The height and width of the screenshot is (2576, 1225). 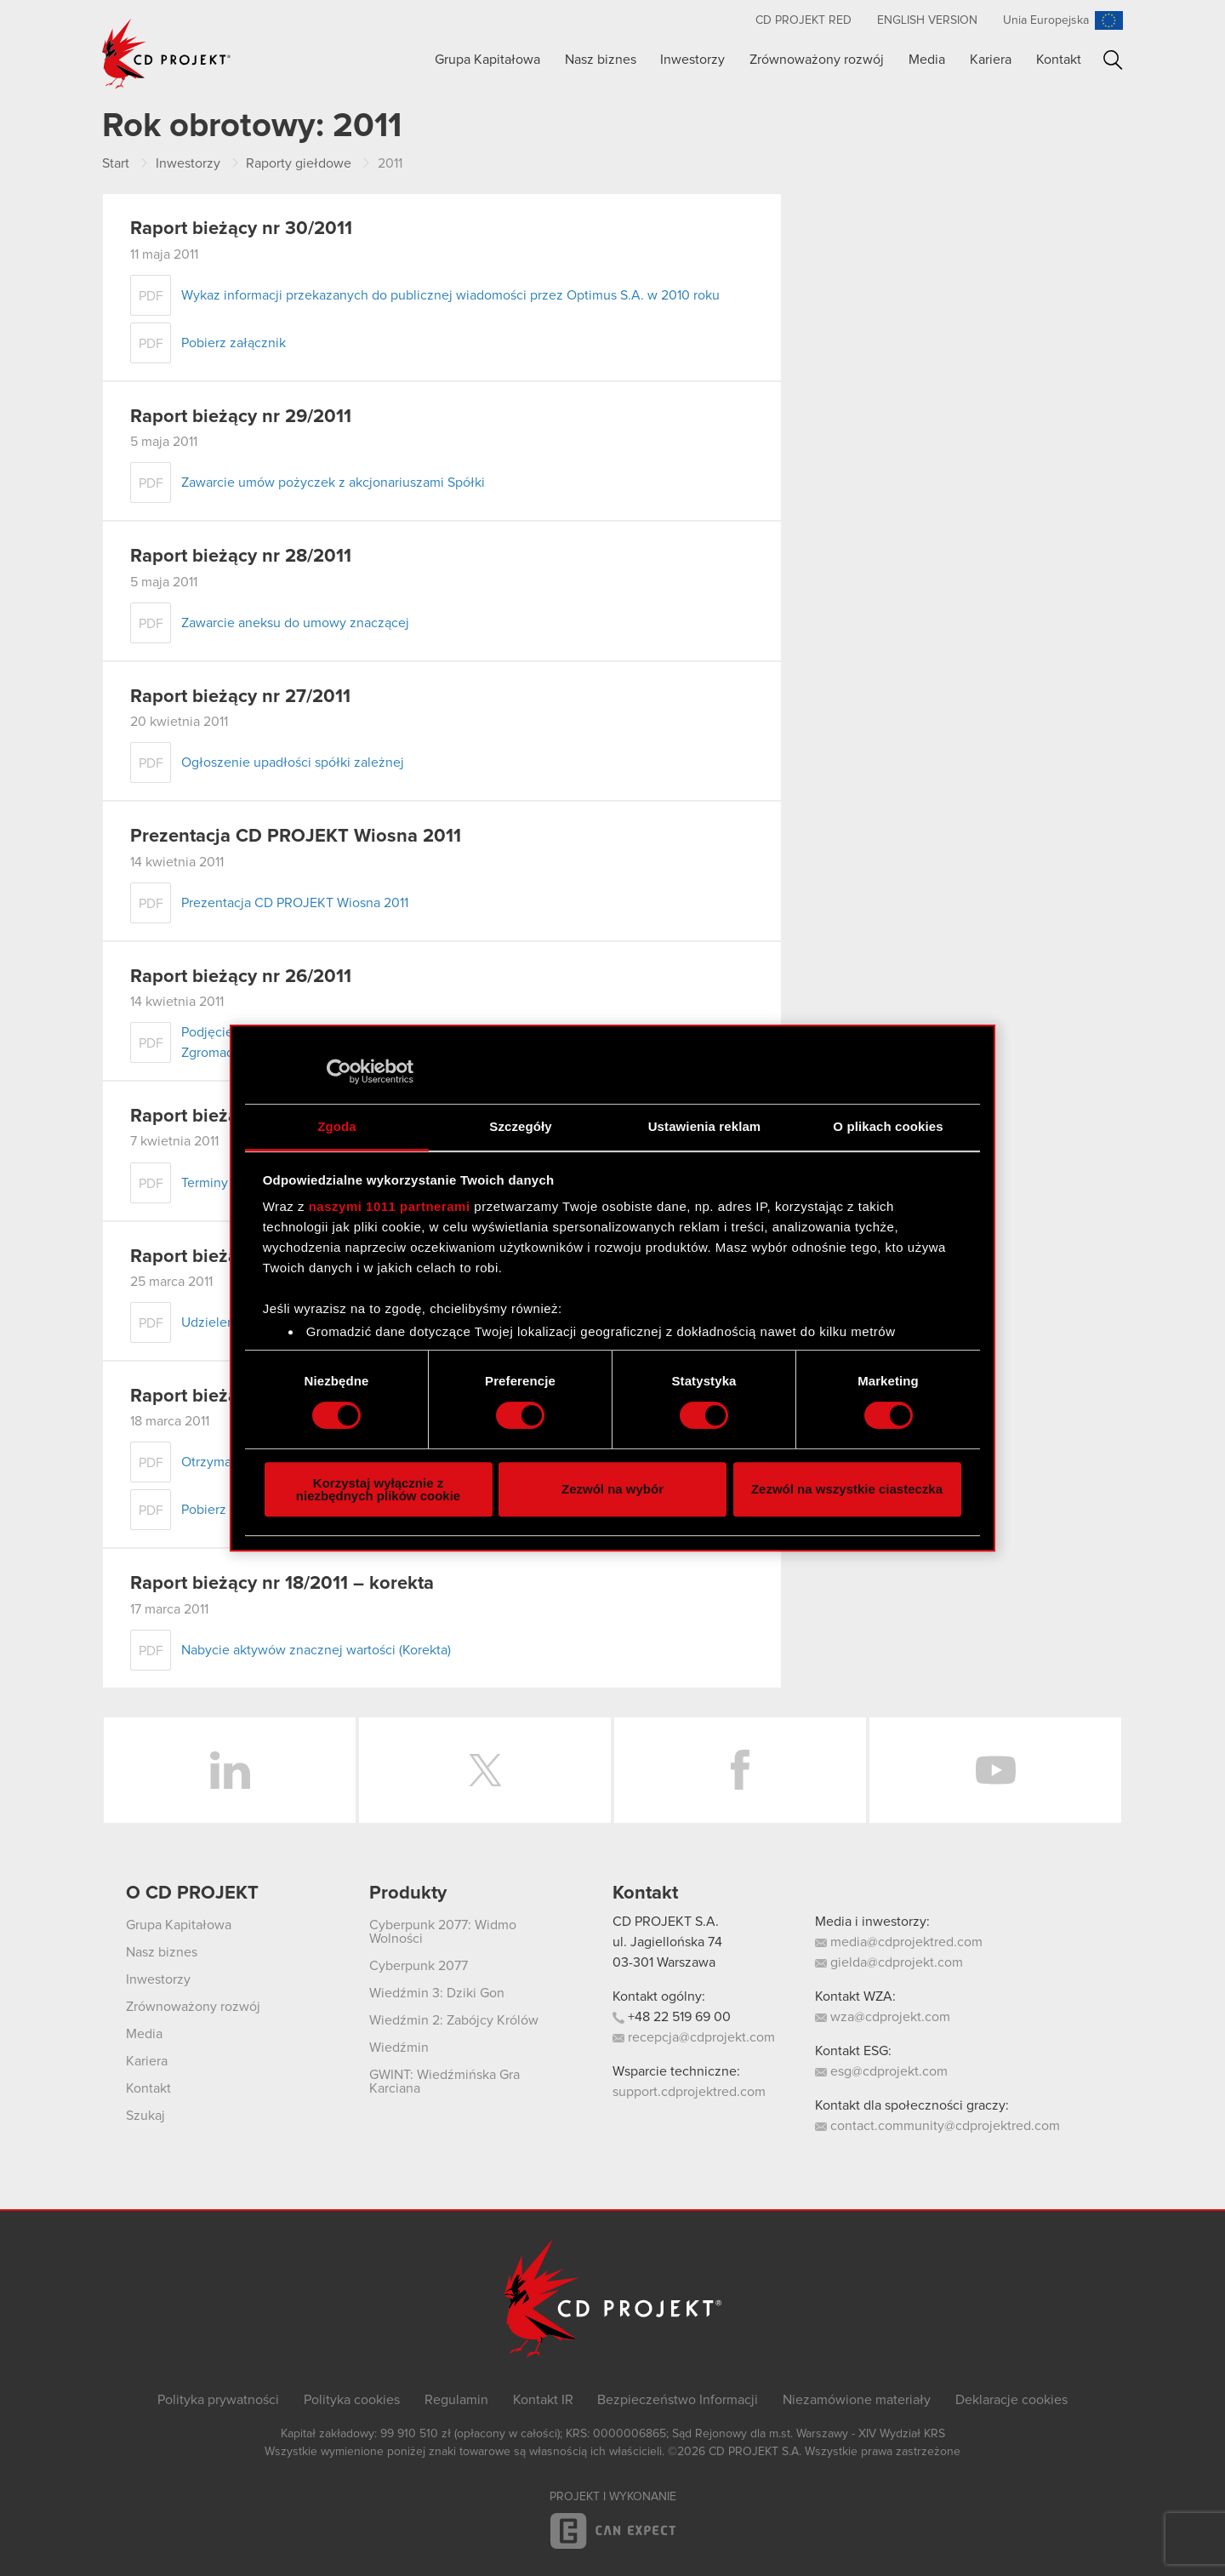 I want to click on Prezentacja CD PROJEKT Wiosna 2011, so click(x=295, y=836).